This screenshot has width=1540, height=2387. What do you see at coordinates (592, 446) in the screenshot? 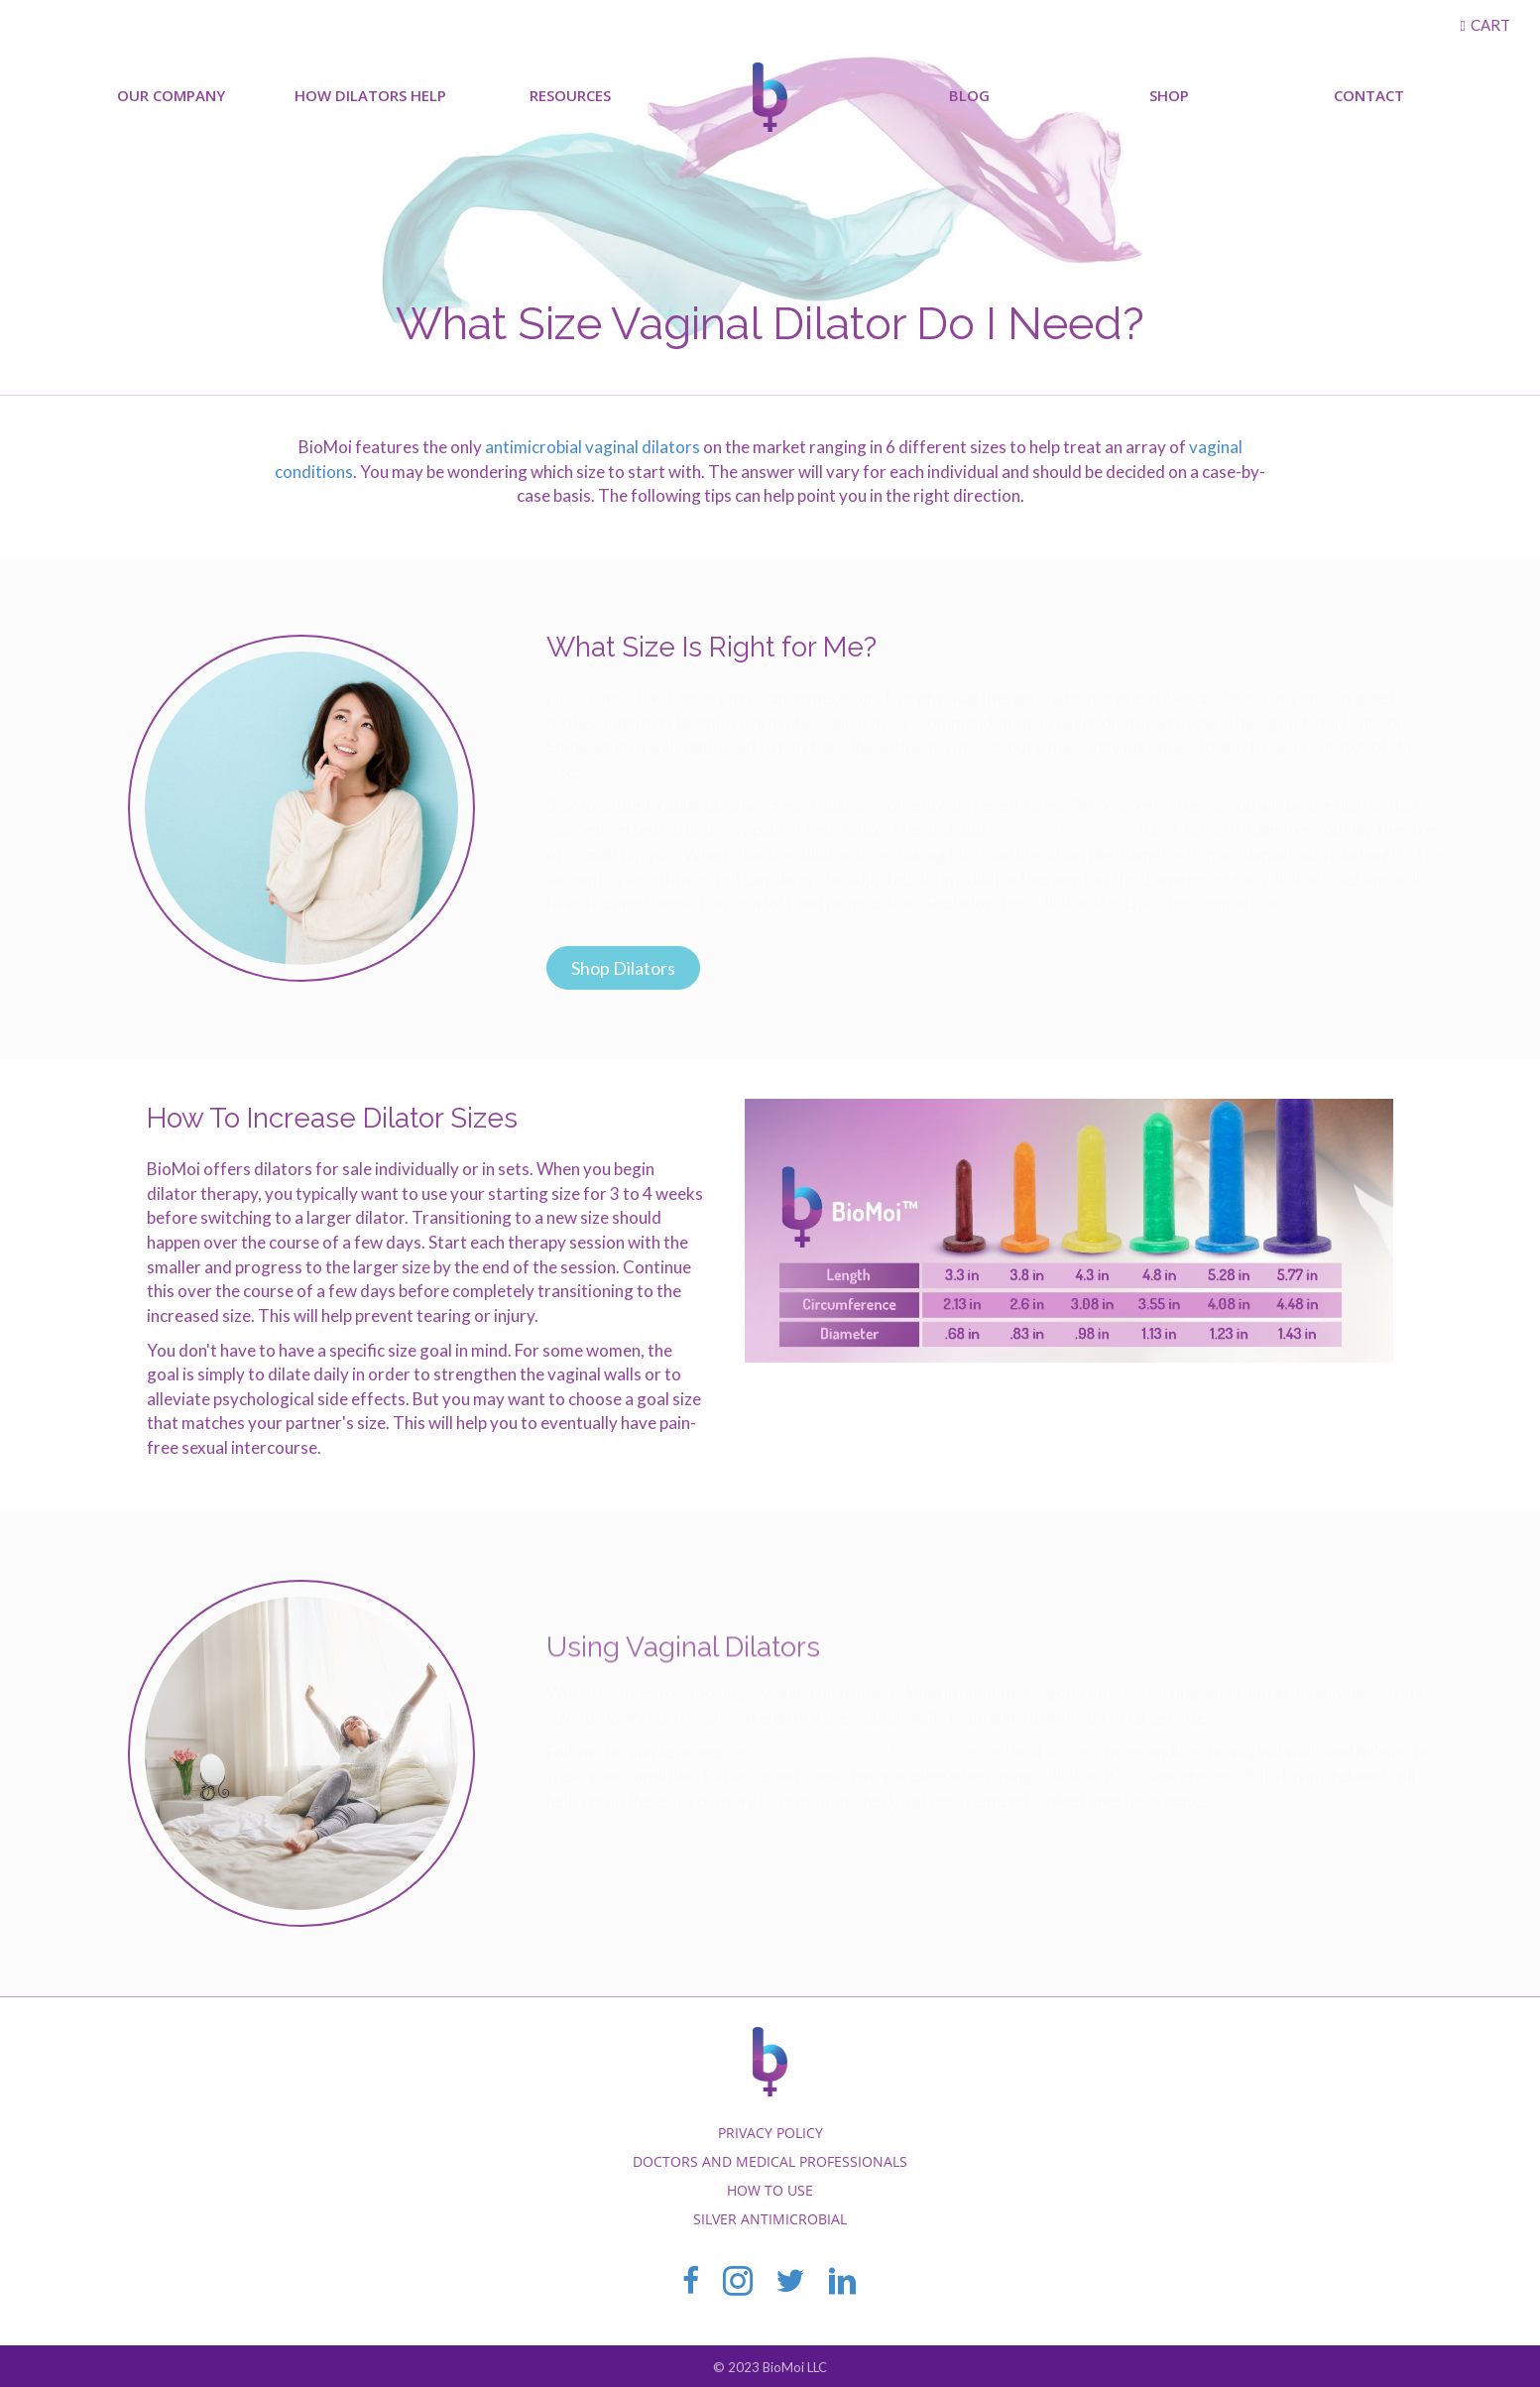
I see `antimicrobial vaginal dilators` at bounding box center [592, 446].